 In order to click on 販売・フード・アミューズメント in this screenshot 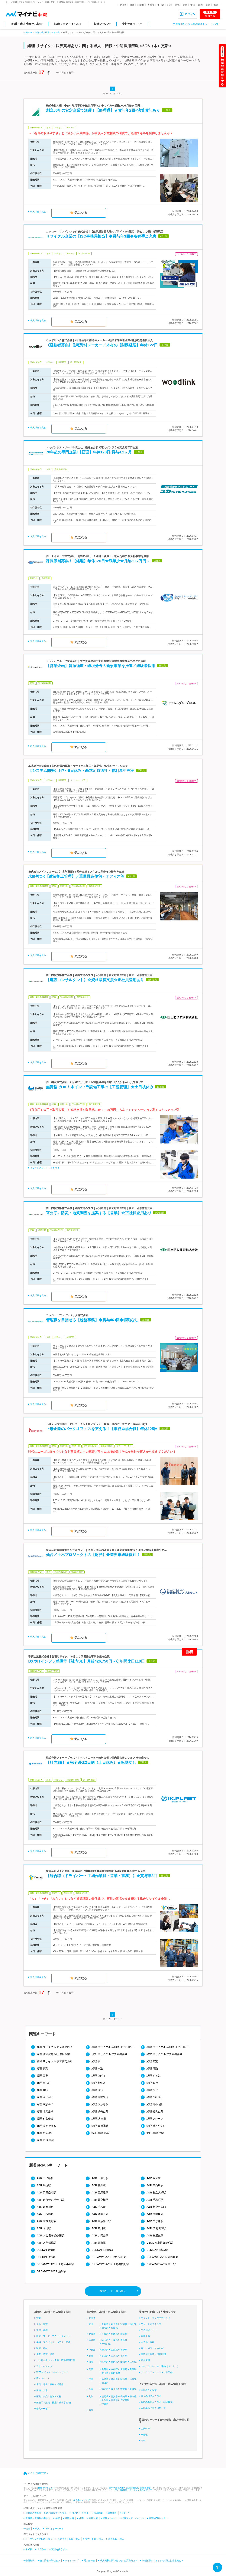, I will do `click(53, 2336)`.